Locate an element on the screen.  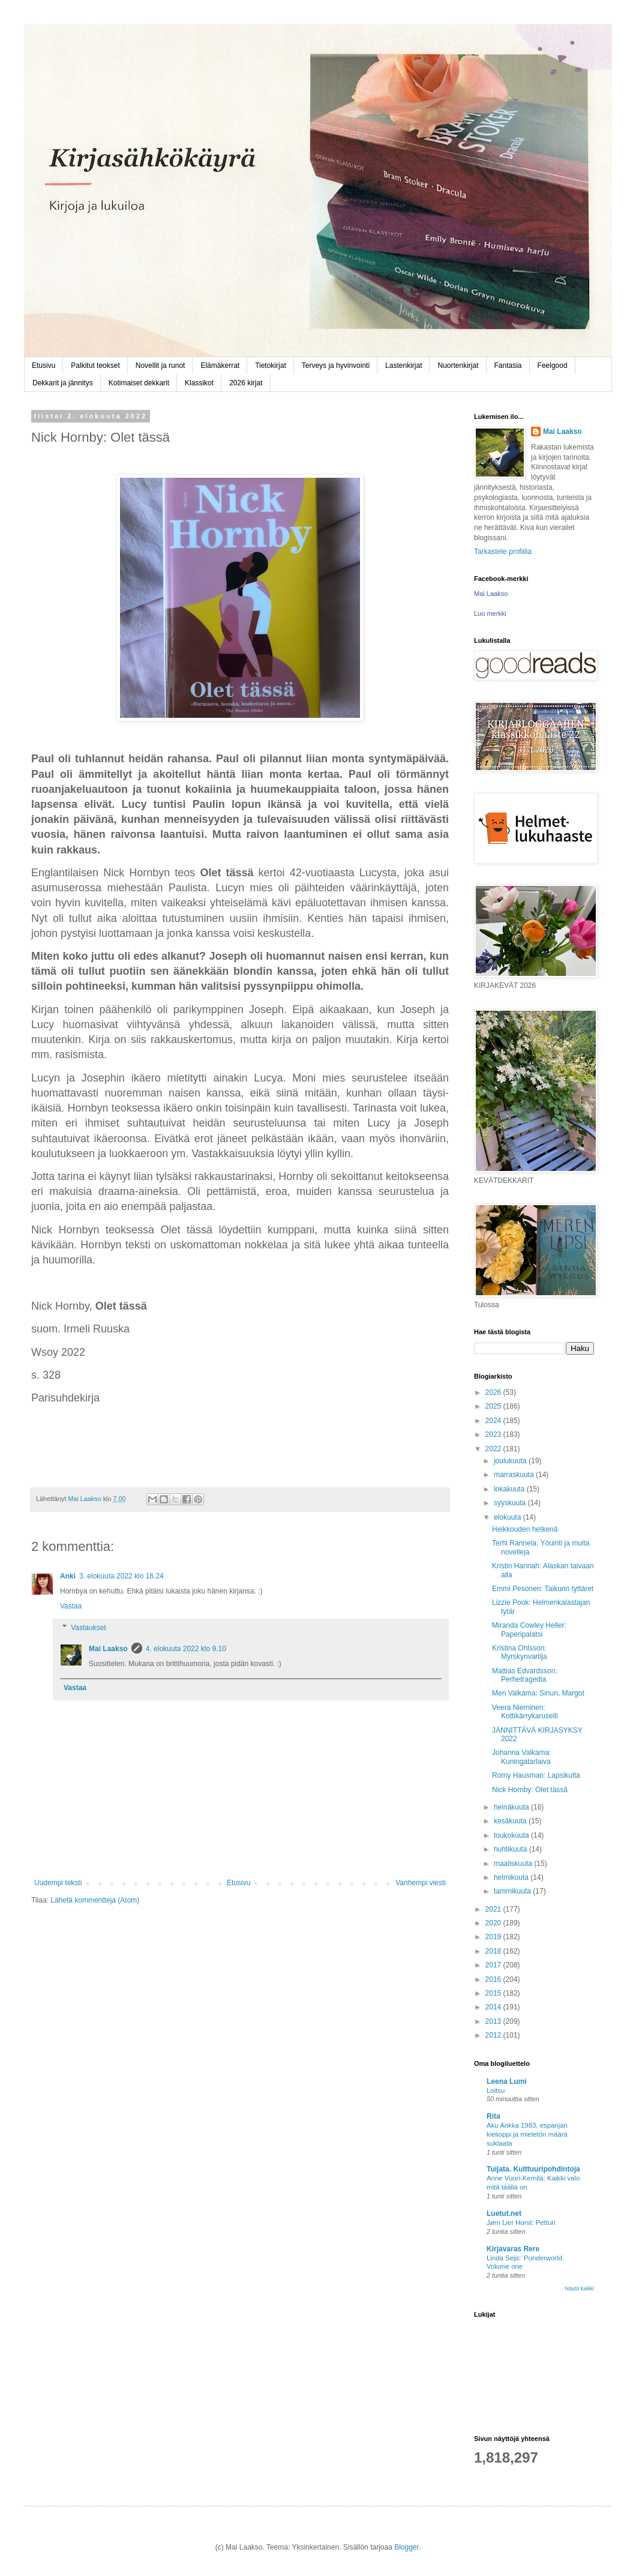
3. elokuuta 2022 klo 16.24 is located at coordinates (121, 1576).